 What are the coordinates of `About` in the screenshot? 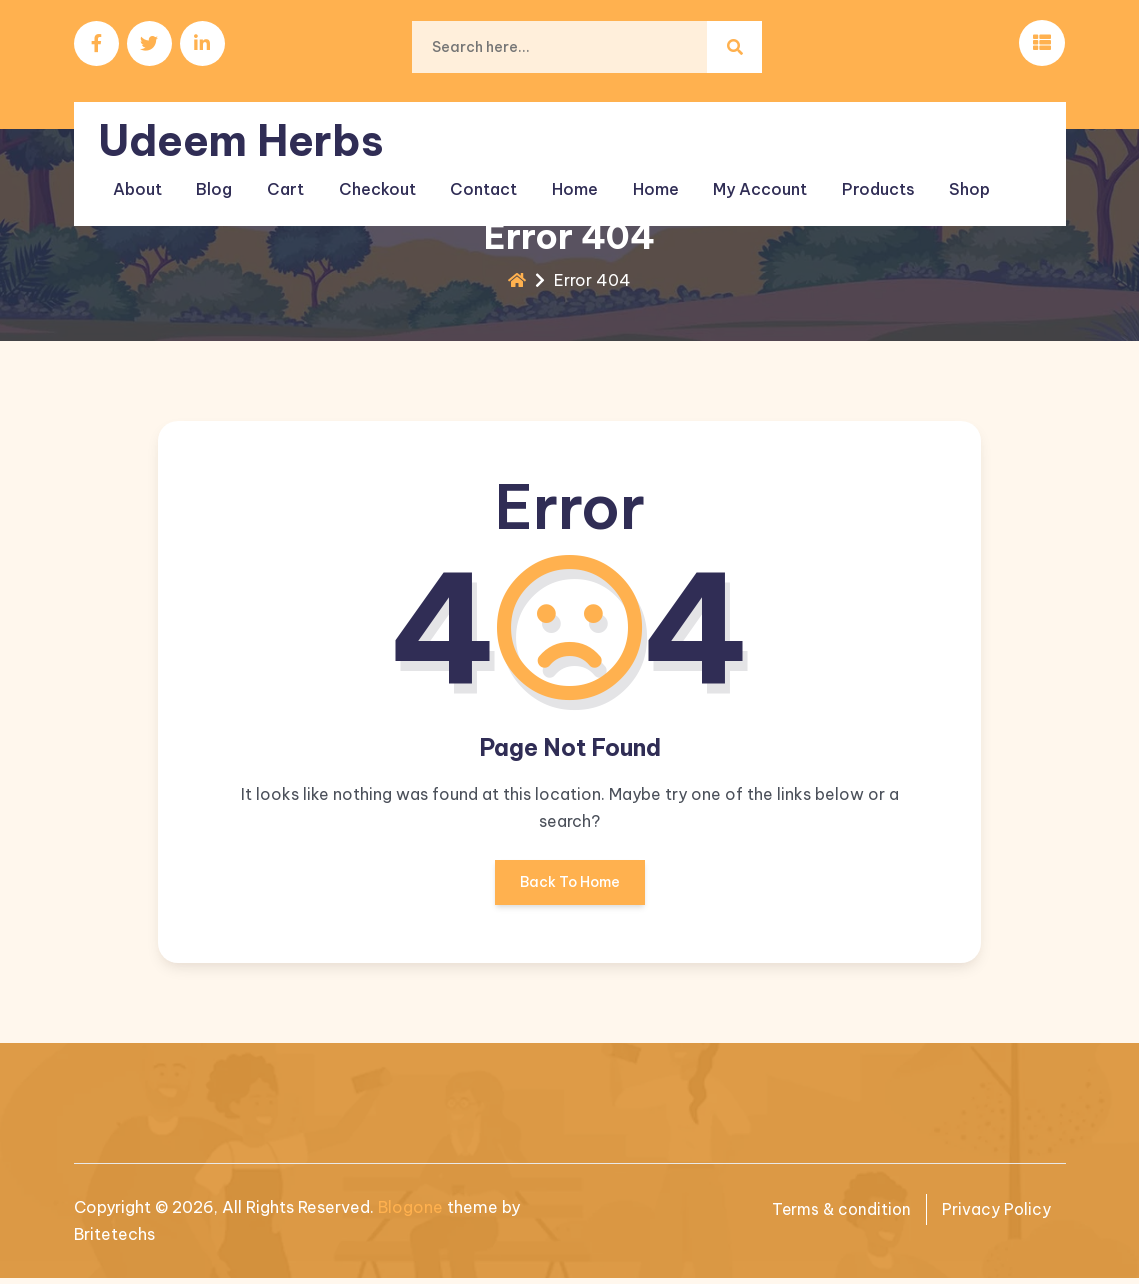 It's located at (140, 179).